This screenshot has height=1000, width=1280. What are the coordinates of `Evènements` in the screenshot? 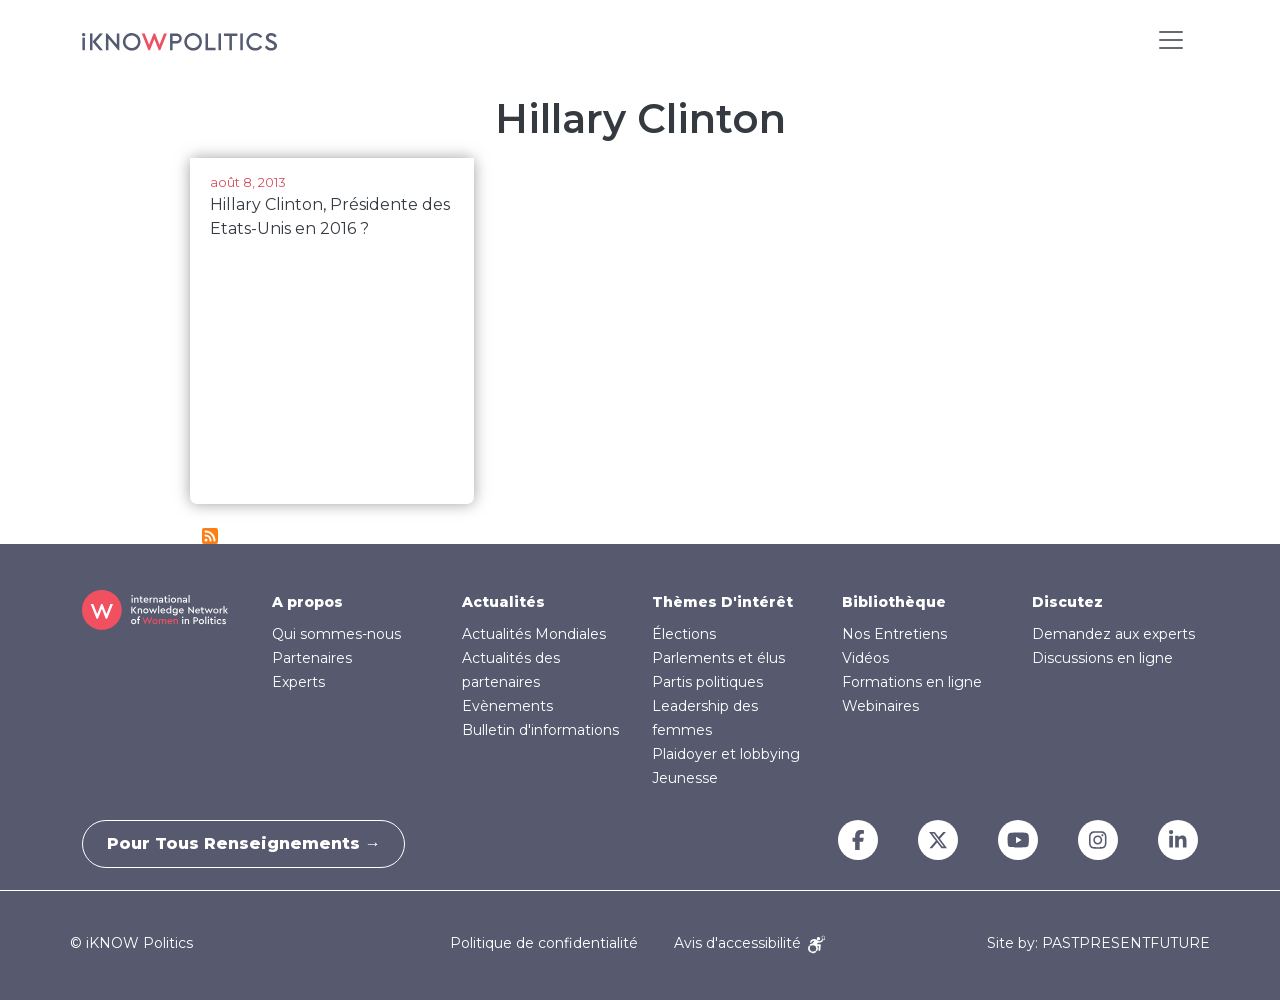 It's located at (507, 706).